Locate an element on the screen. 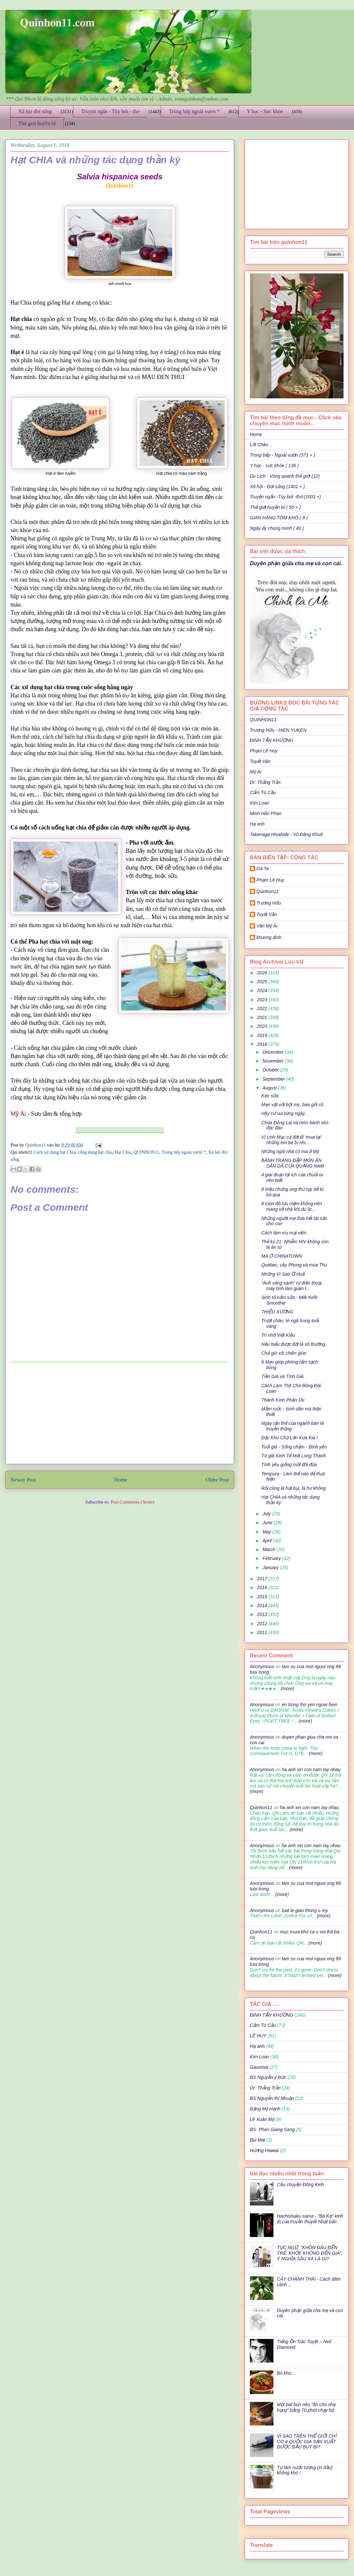  Đặc Khu Chợ Lớn Xưa Kia ! is located at coordinates (289, 1437).